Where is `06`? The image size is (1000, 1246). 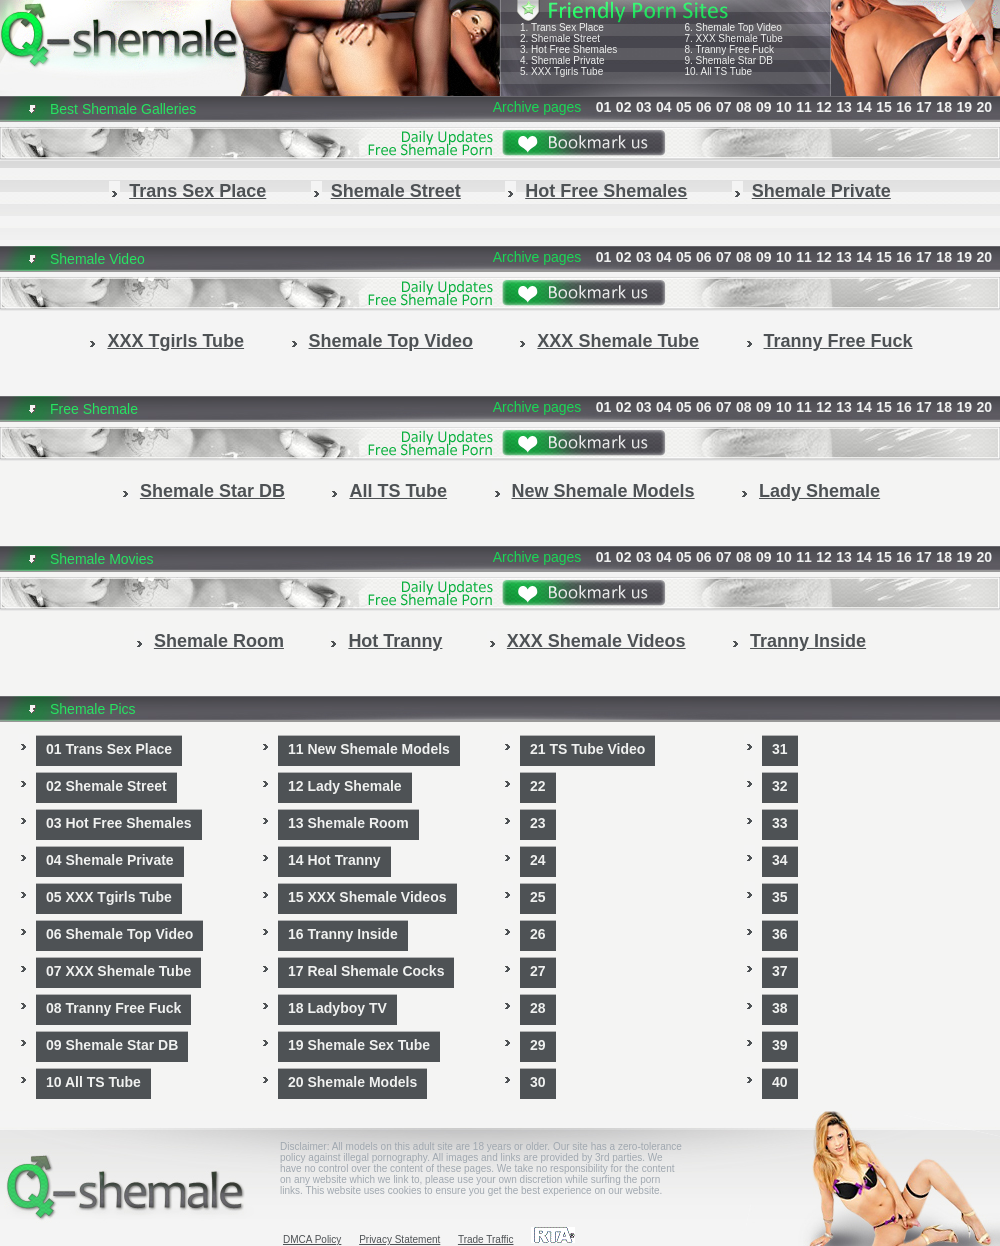 06 is located at coordinates (704, 107).